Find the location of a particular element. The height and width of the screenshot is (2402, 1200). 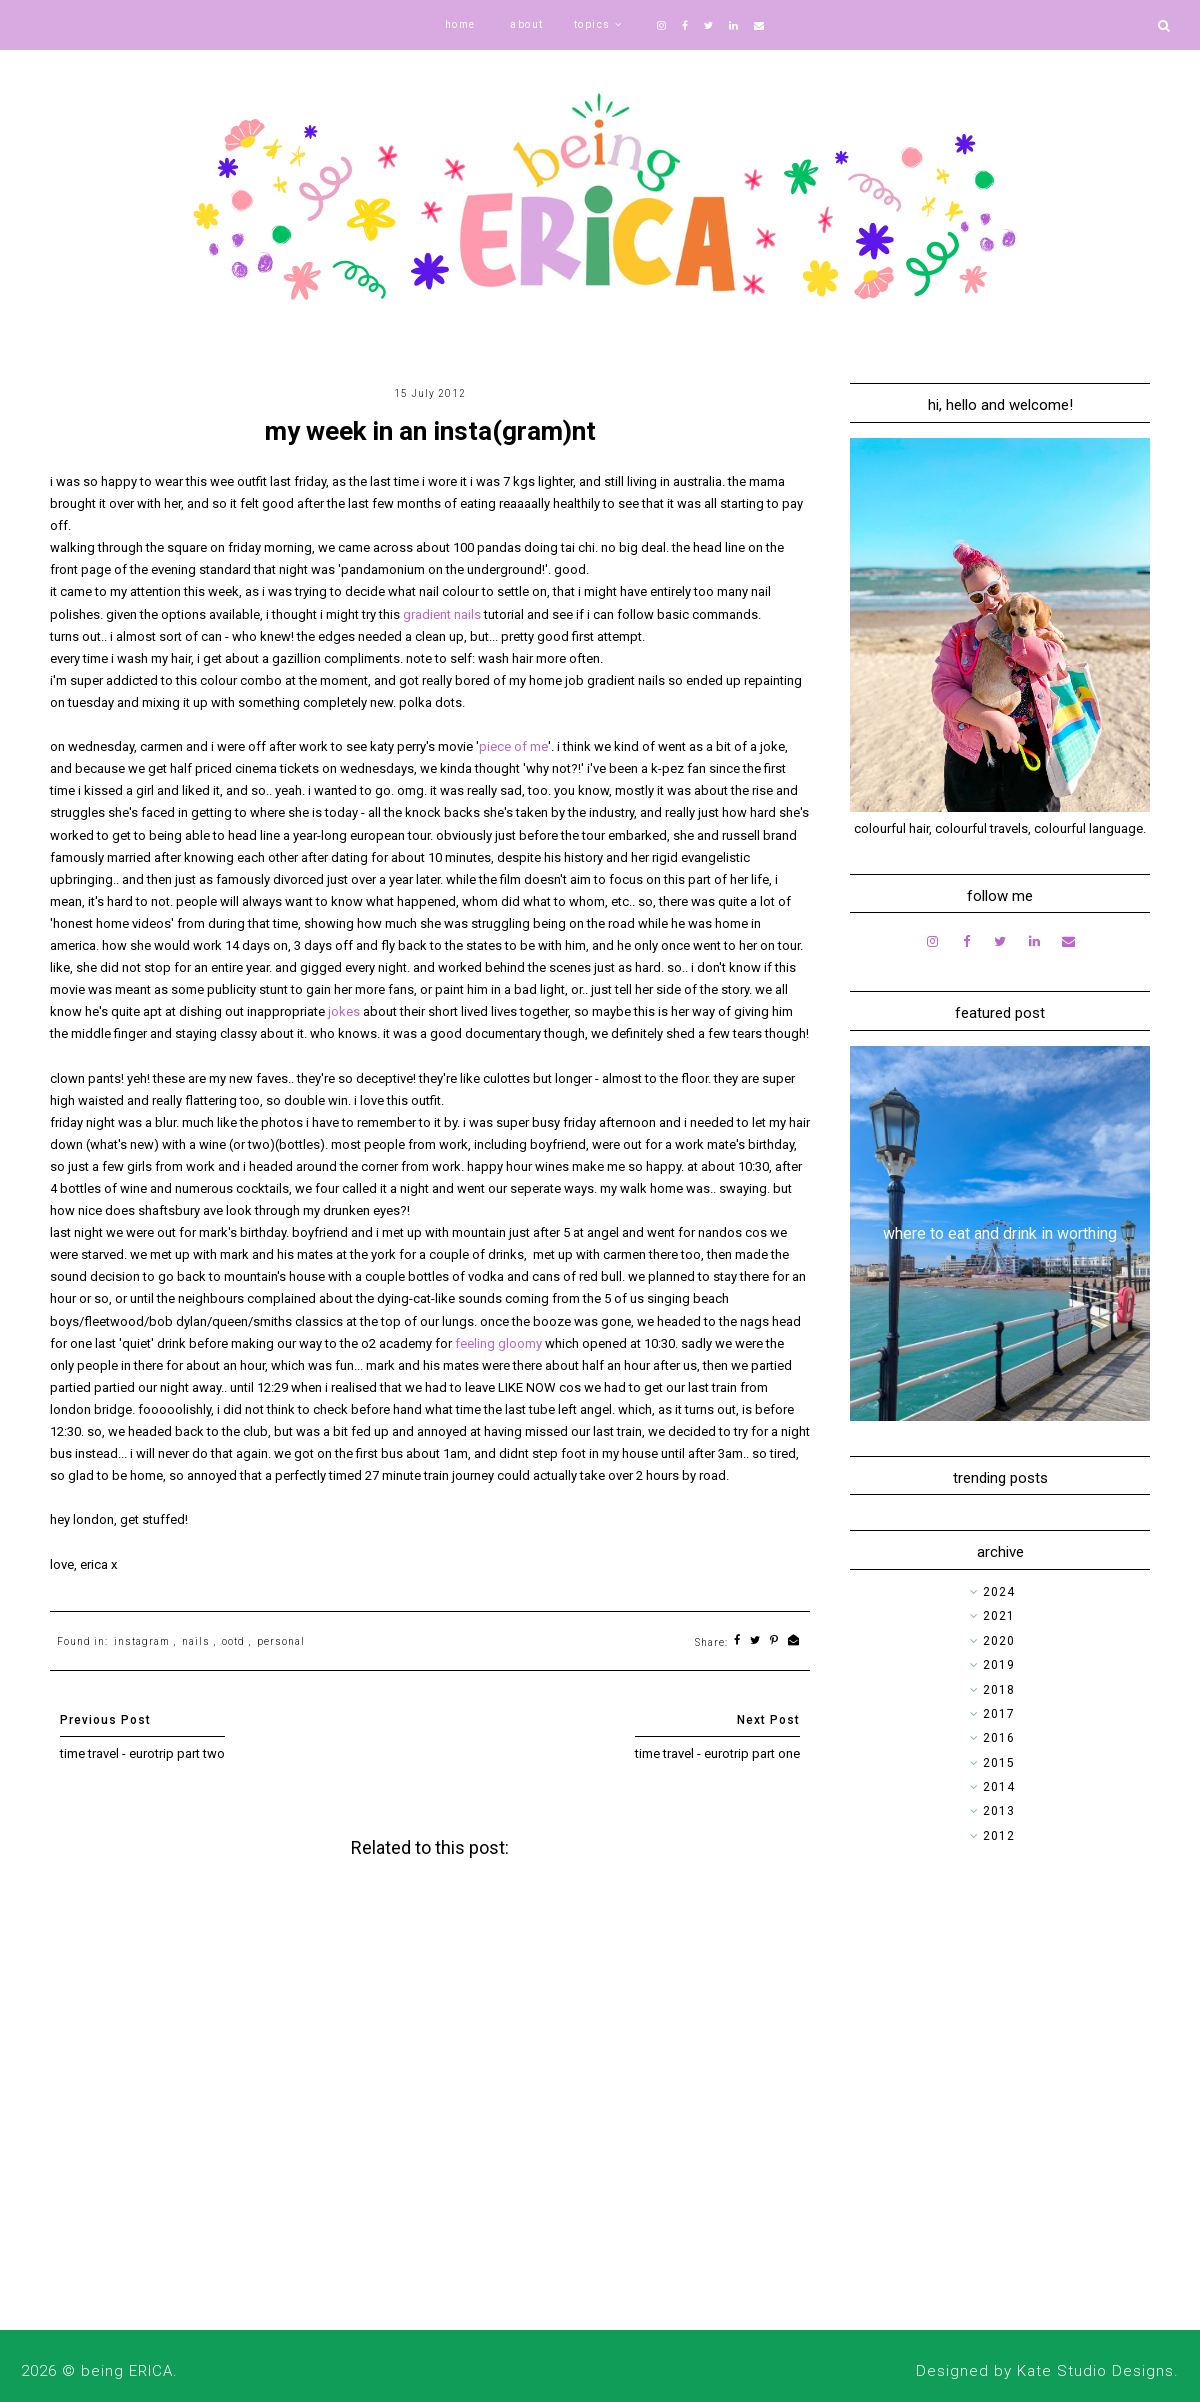

nails is located at coordinates (196, 1641).